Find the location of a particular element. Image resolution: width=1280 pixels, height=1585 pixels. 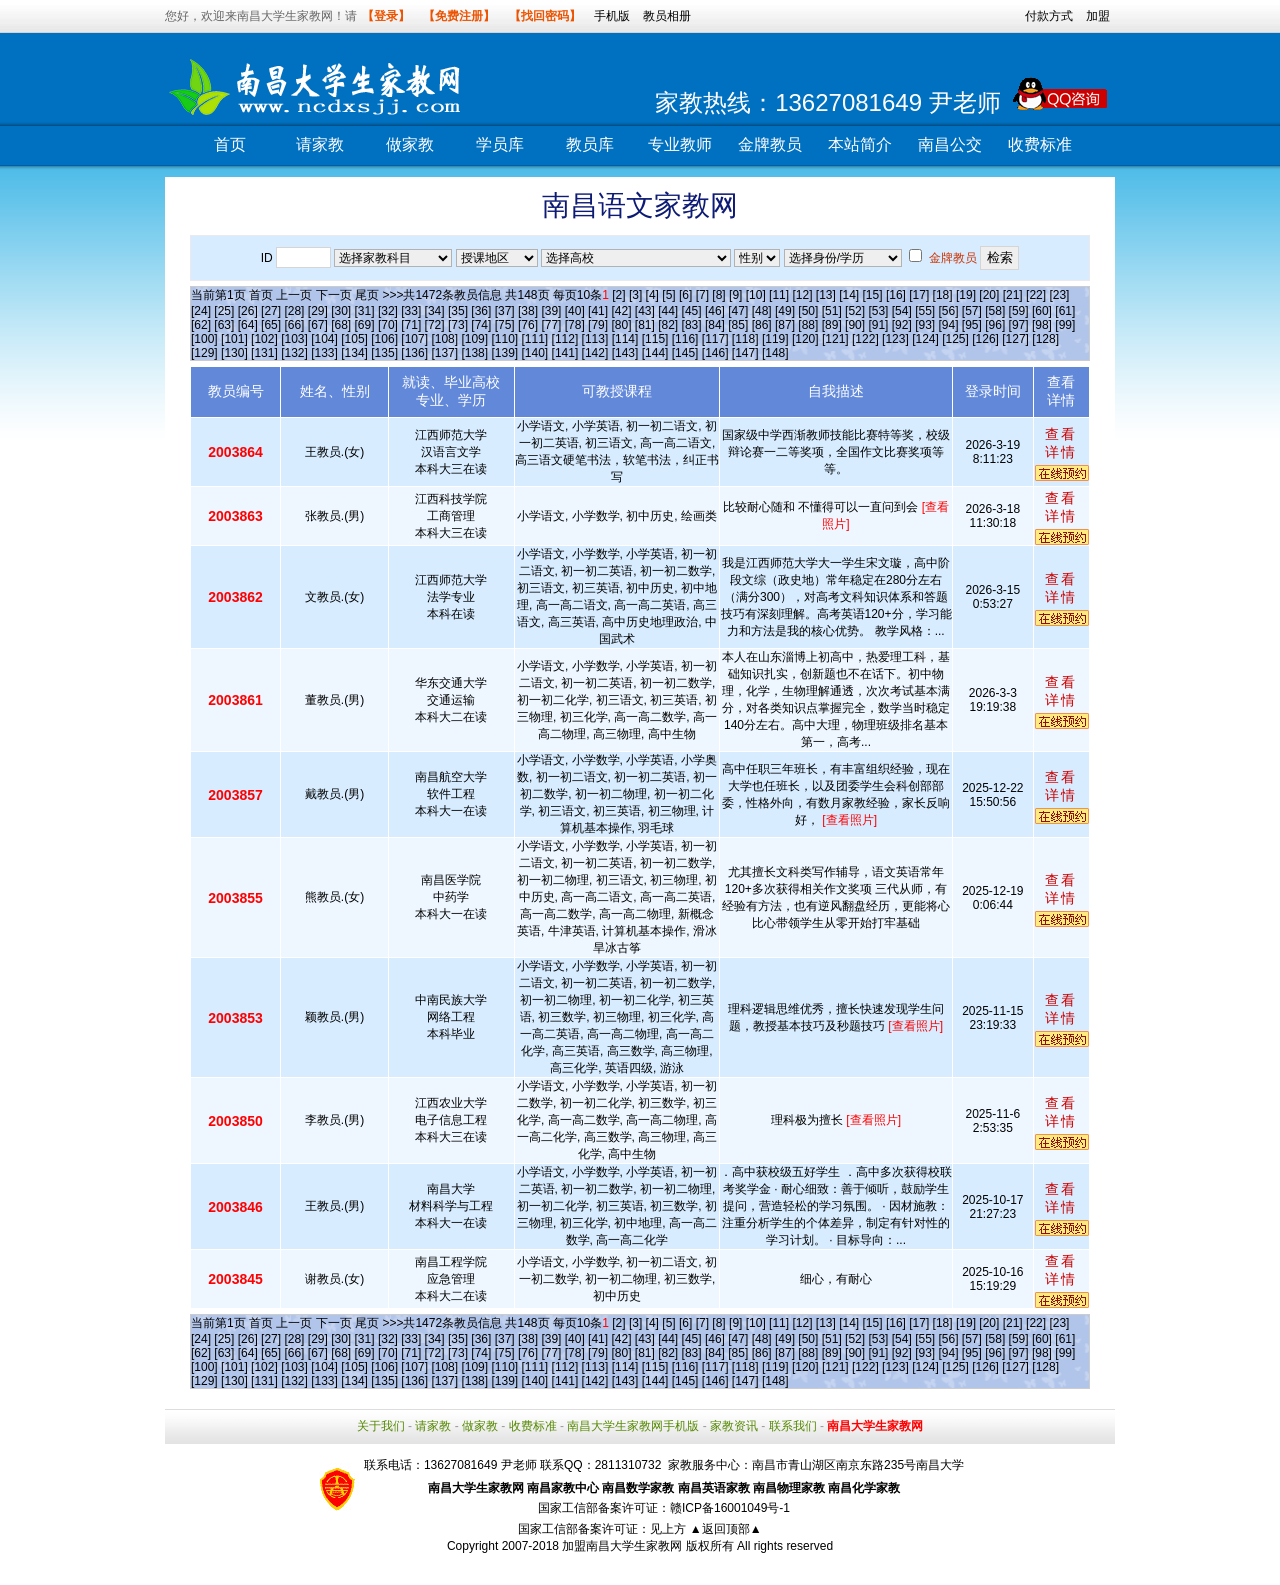

[118] is located at coordinates (745, 339).